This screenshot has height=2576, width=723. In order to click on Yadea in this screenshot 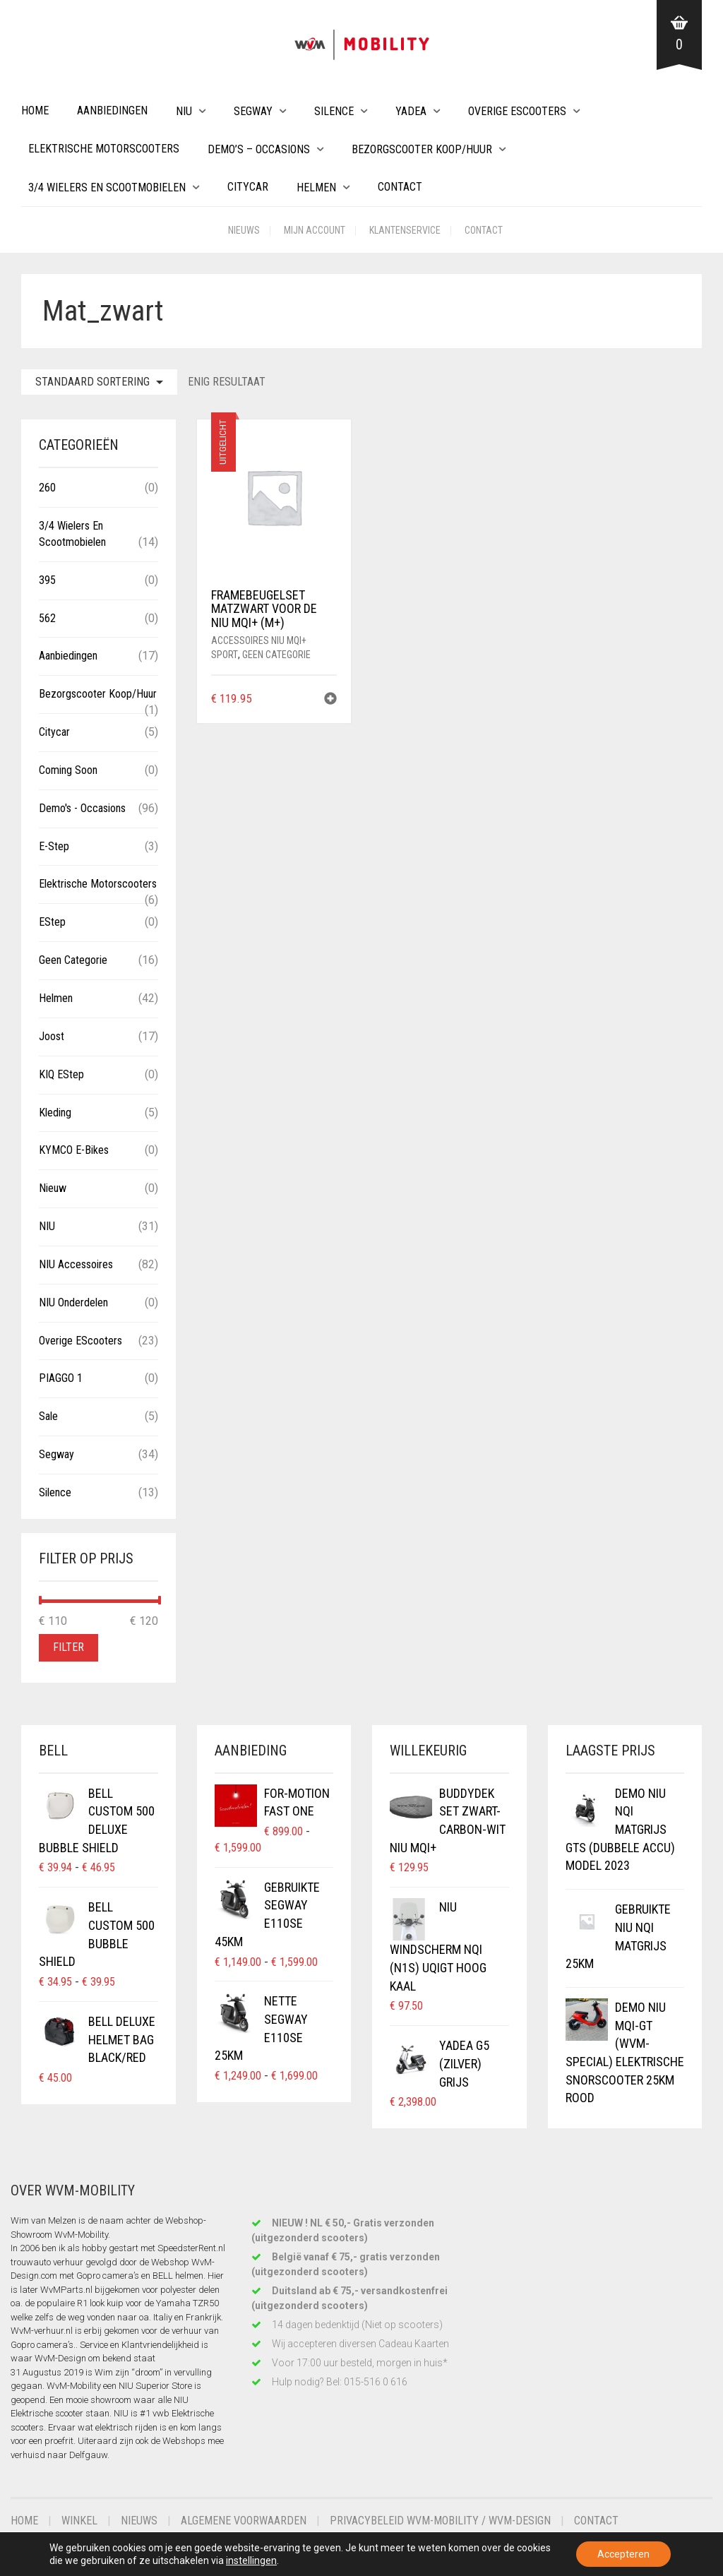, I will do `click(410, 111)`.